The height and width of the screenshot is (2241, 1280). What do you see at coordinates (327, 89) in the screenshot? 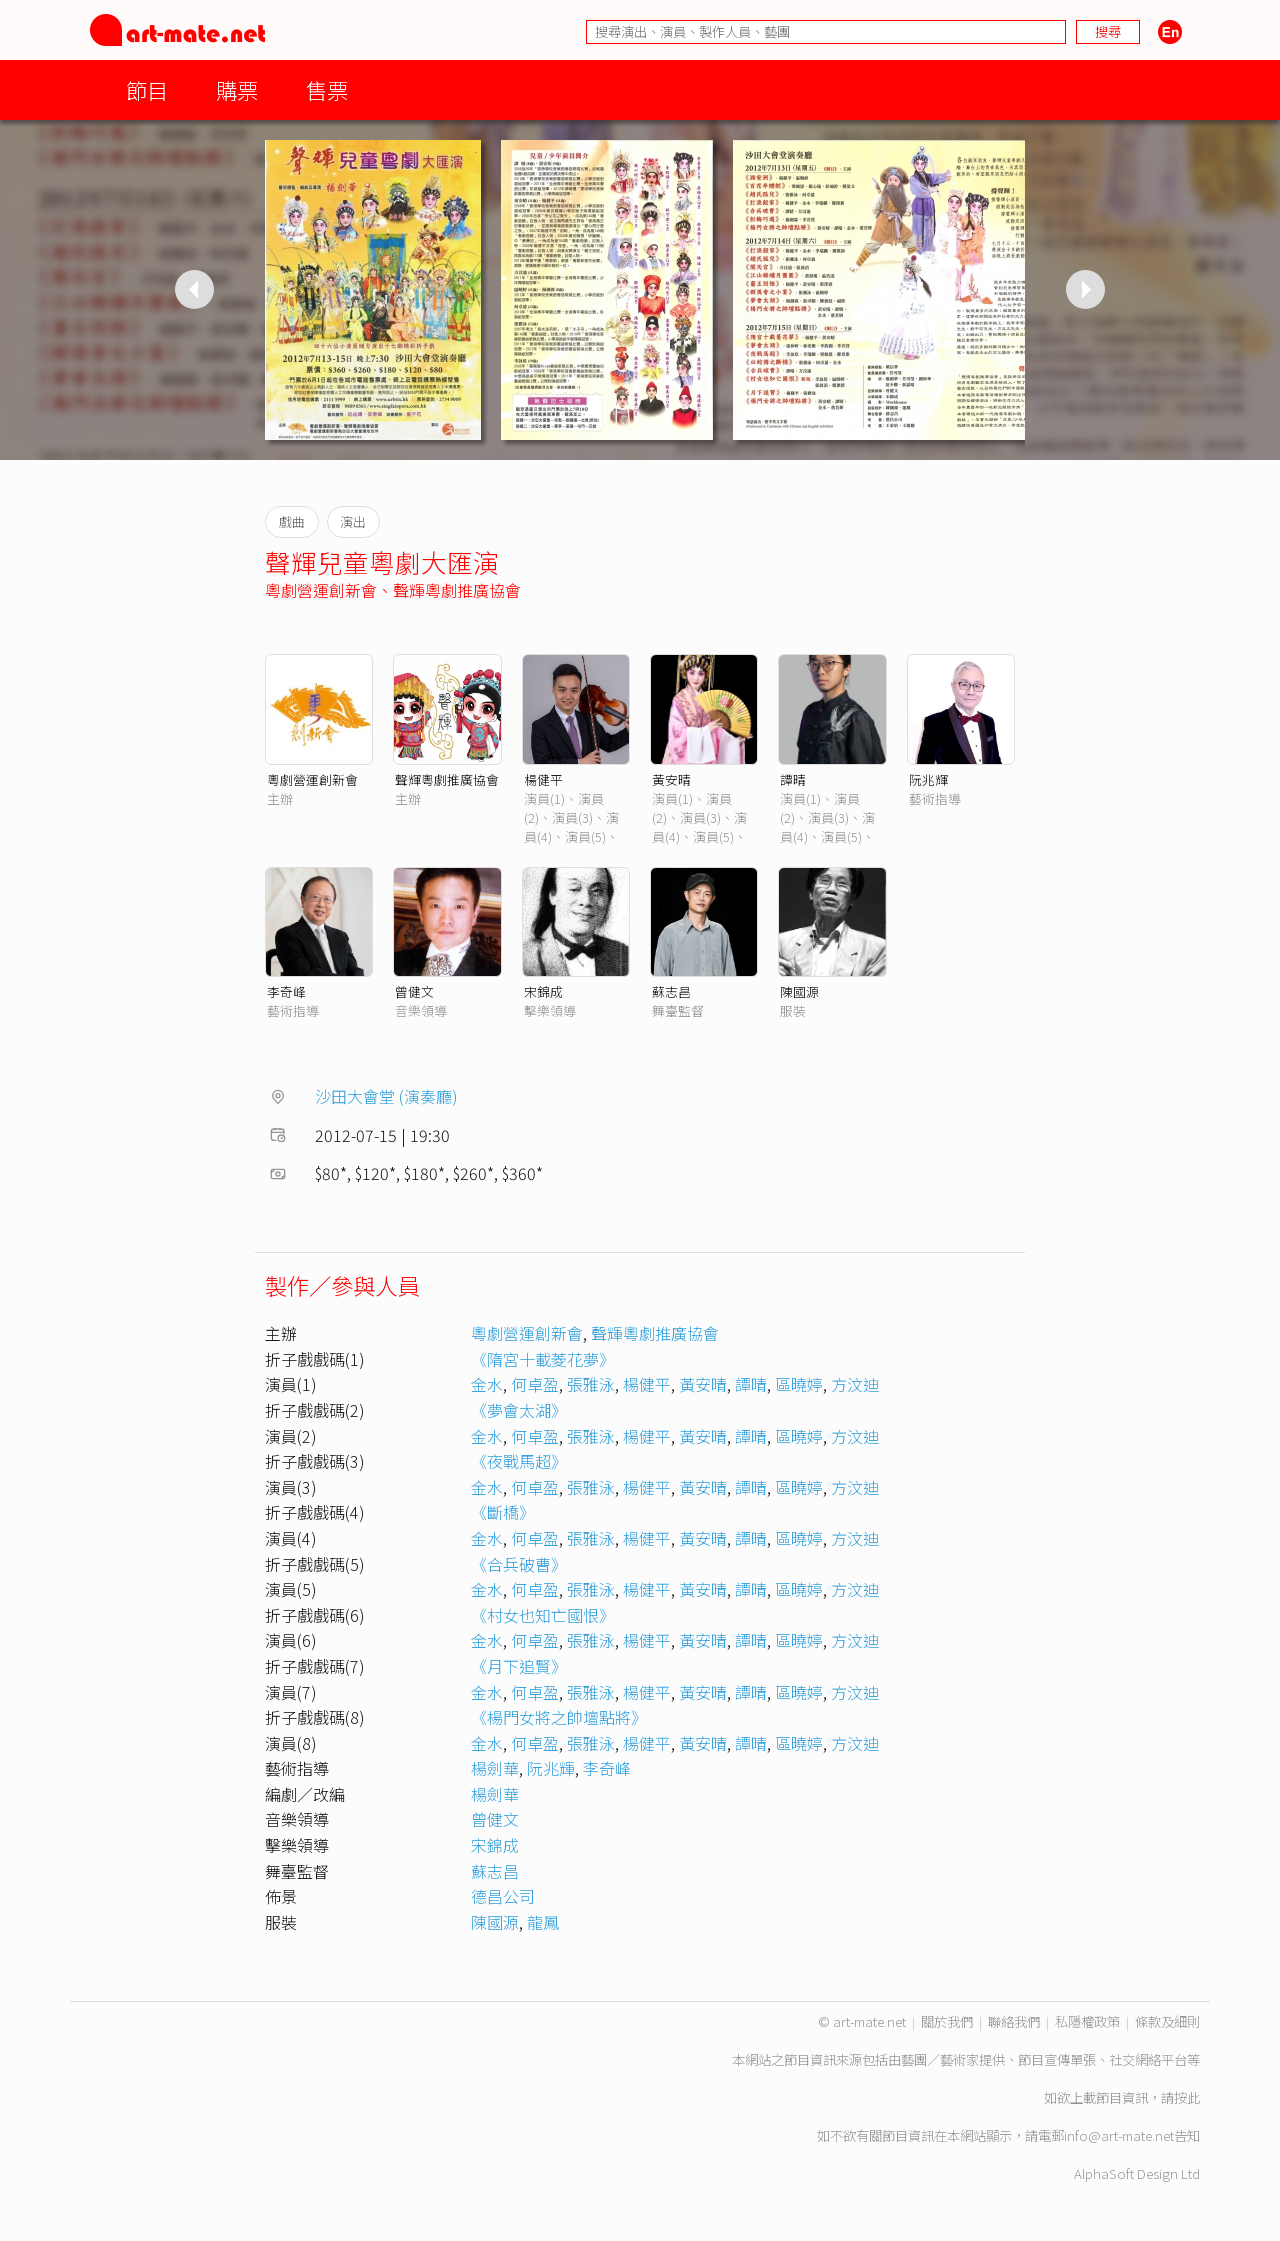
I see `售票` at bounding box center [327, 89].